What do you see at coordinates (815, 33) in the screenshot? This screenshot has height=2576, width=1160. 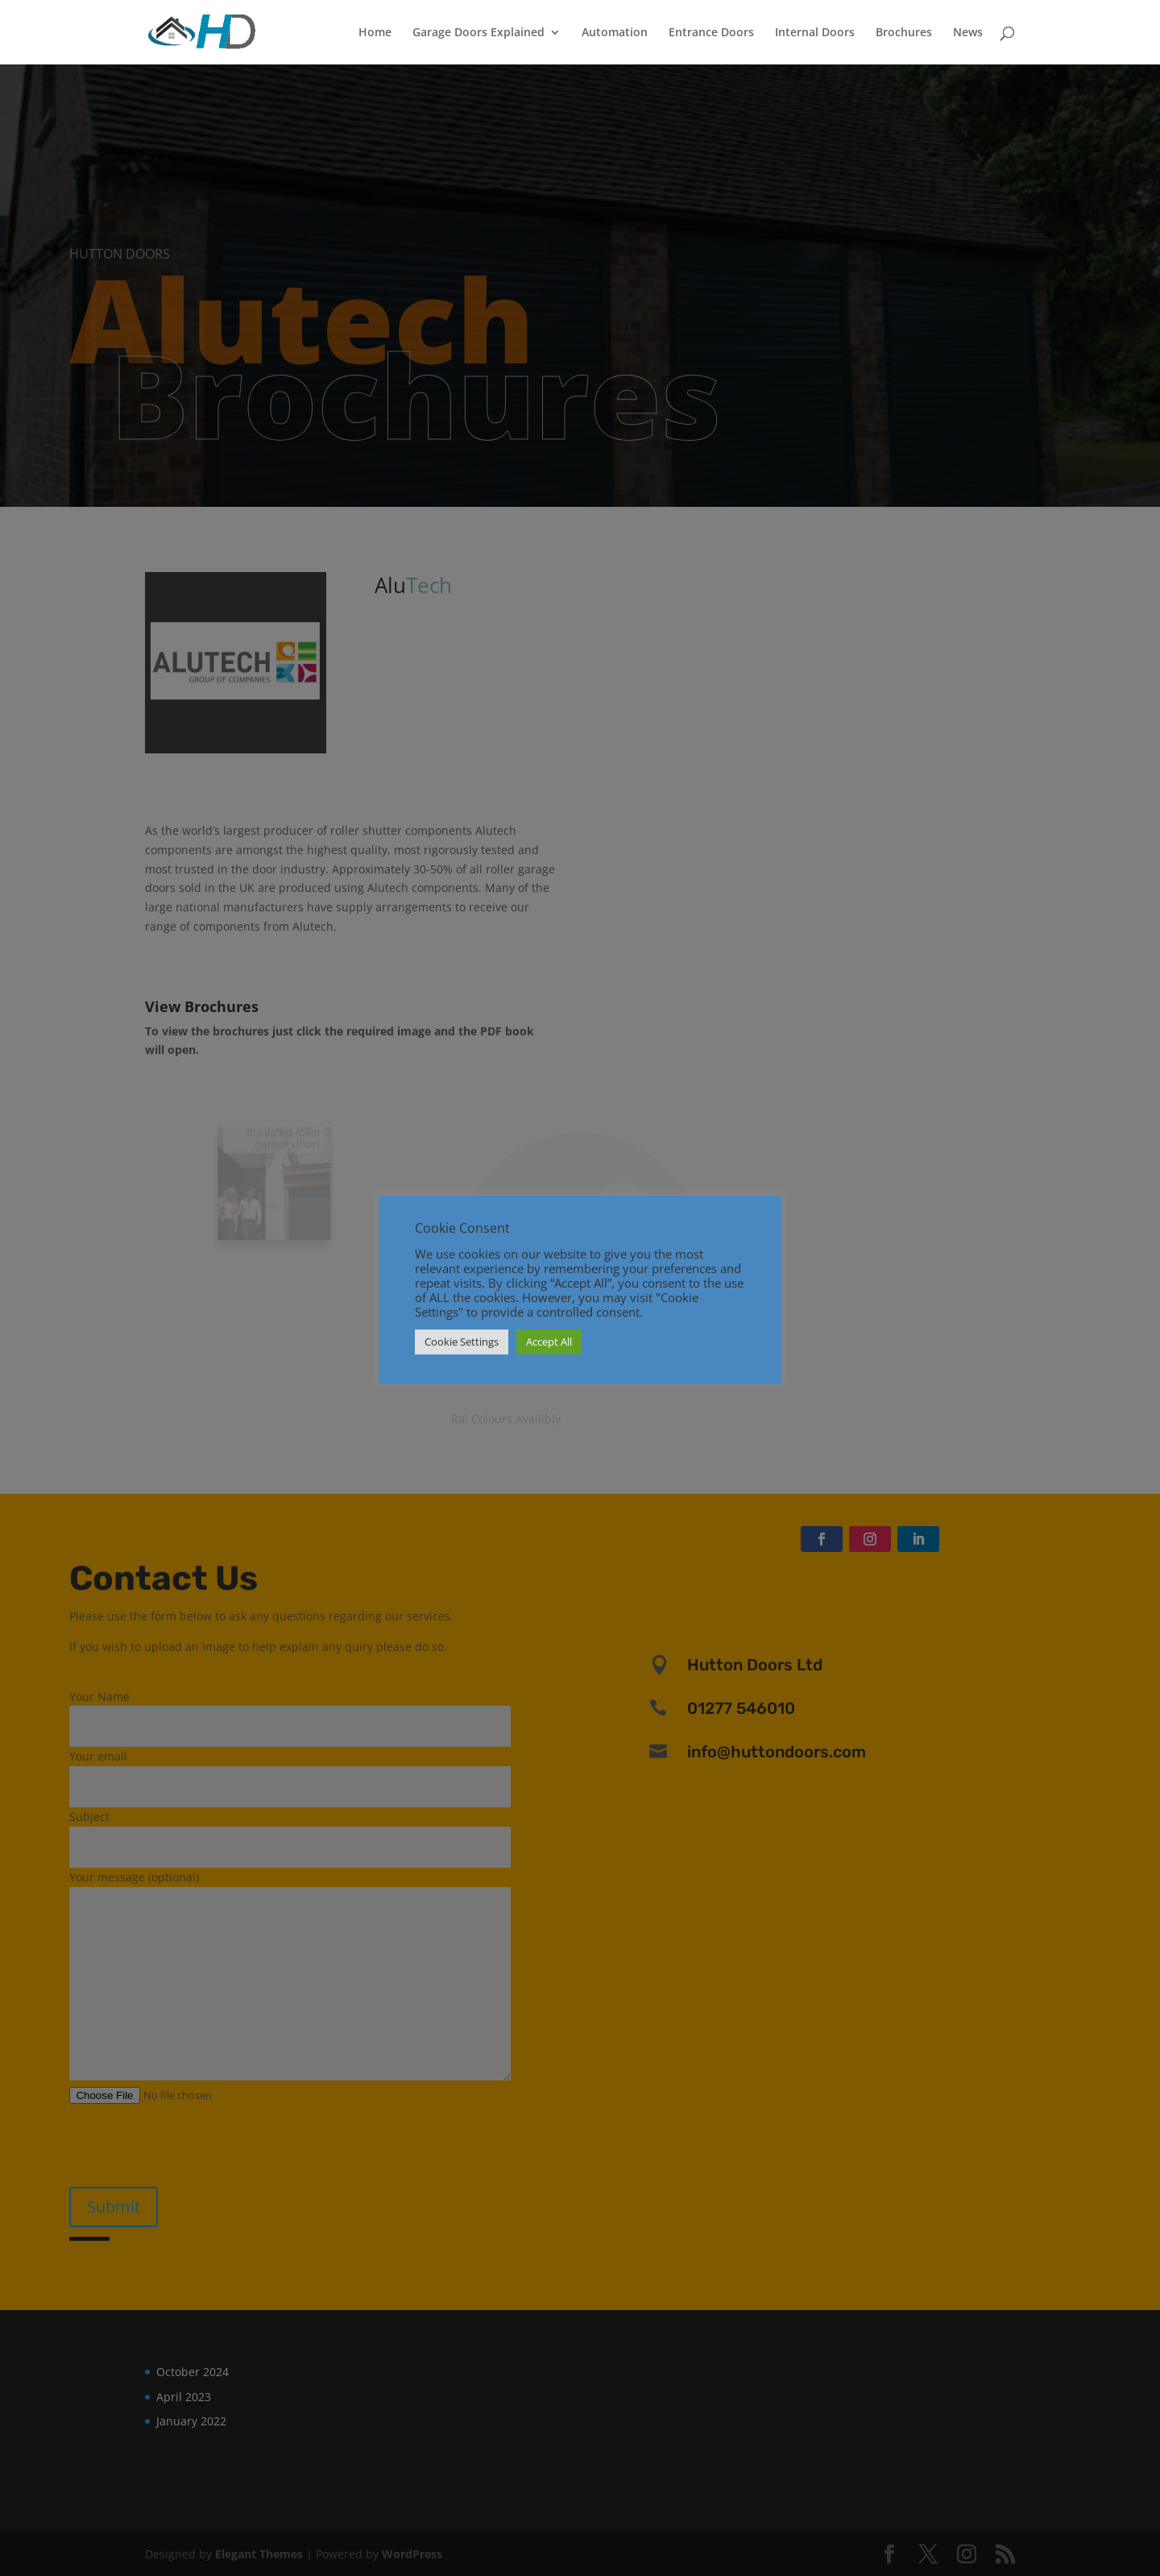 I see `Internal Doors` at bounding box center [815, 33].